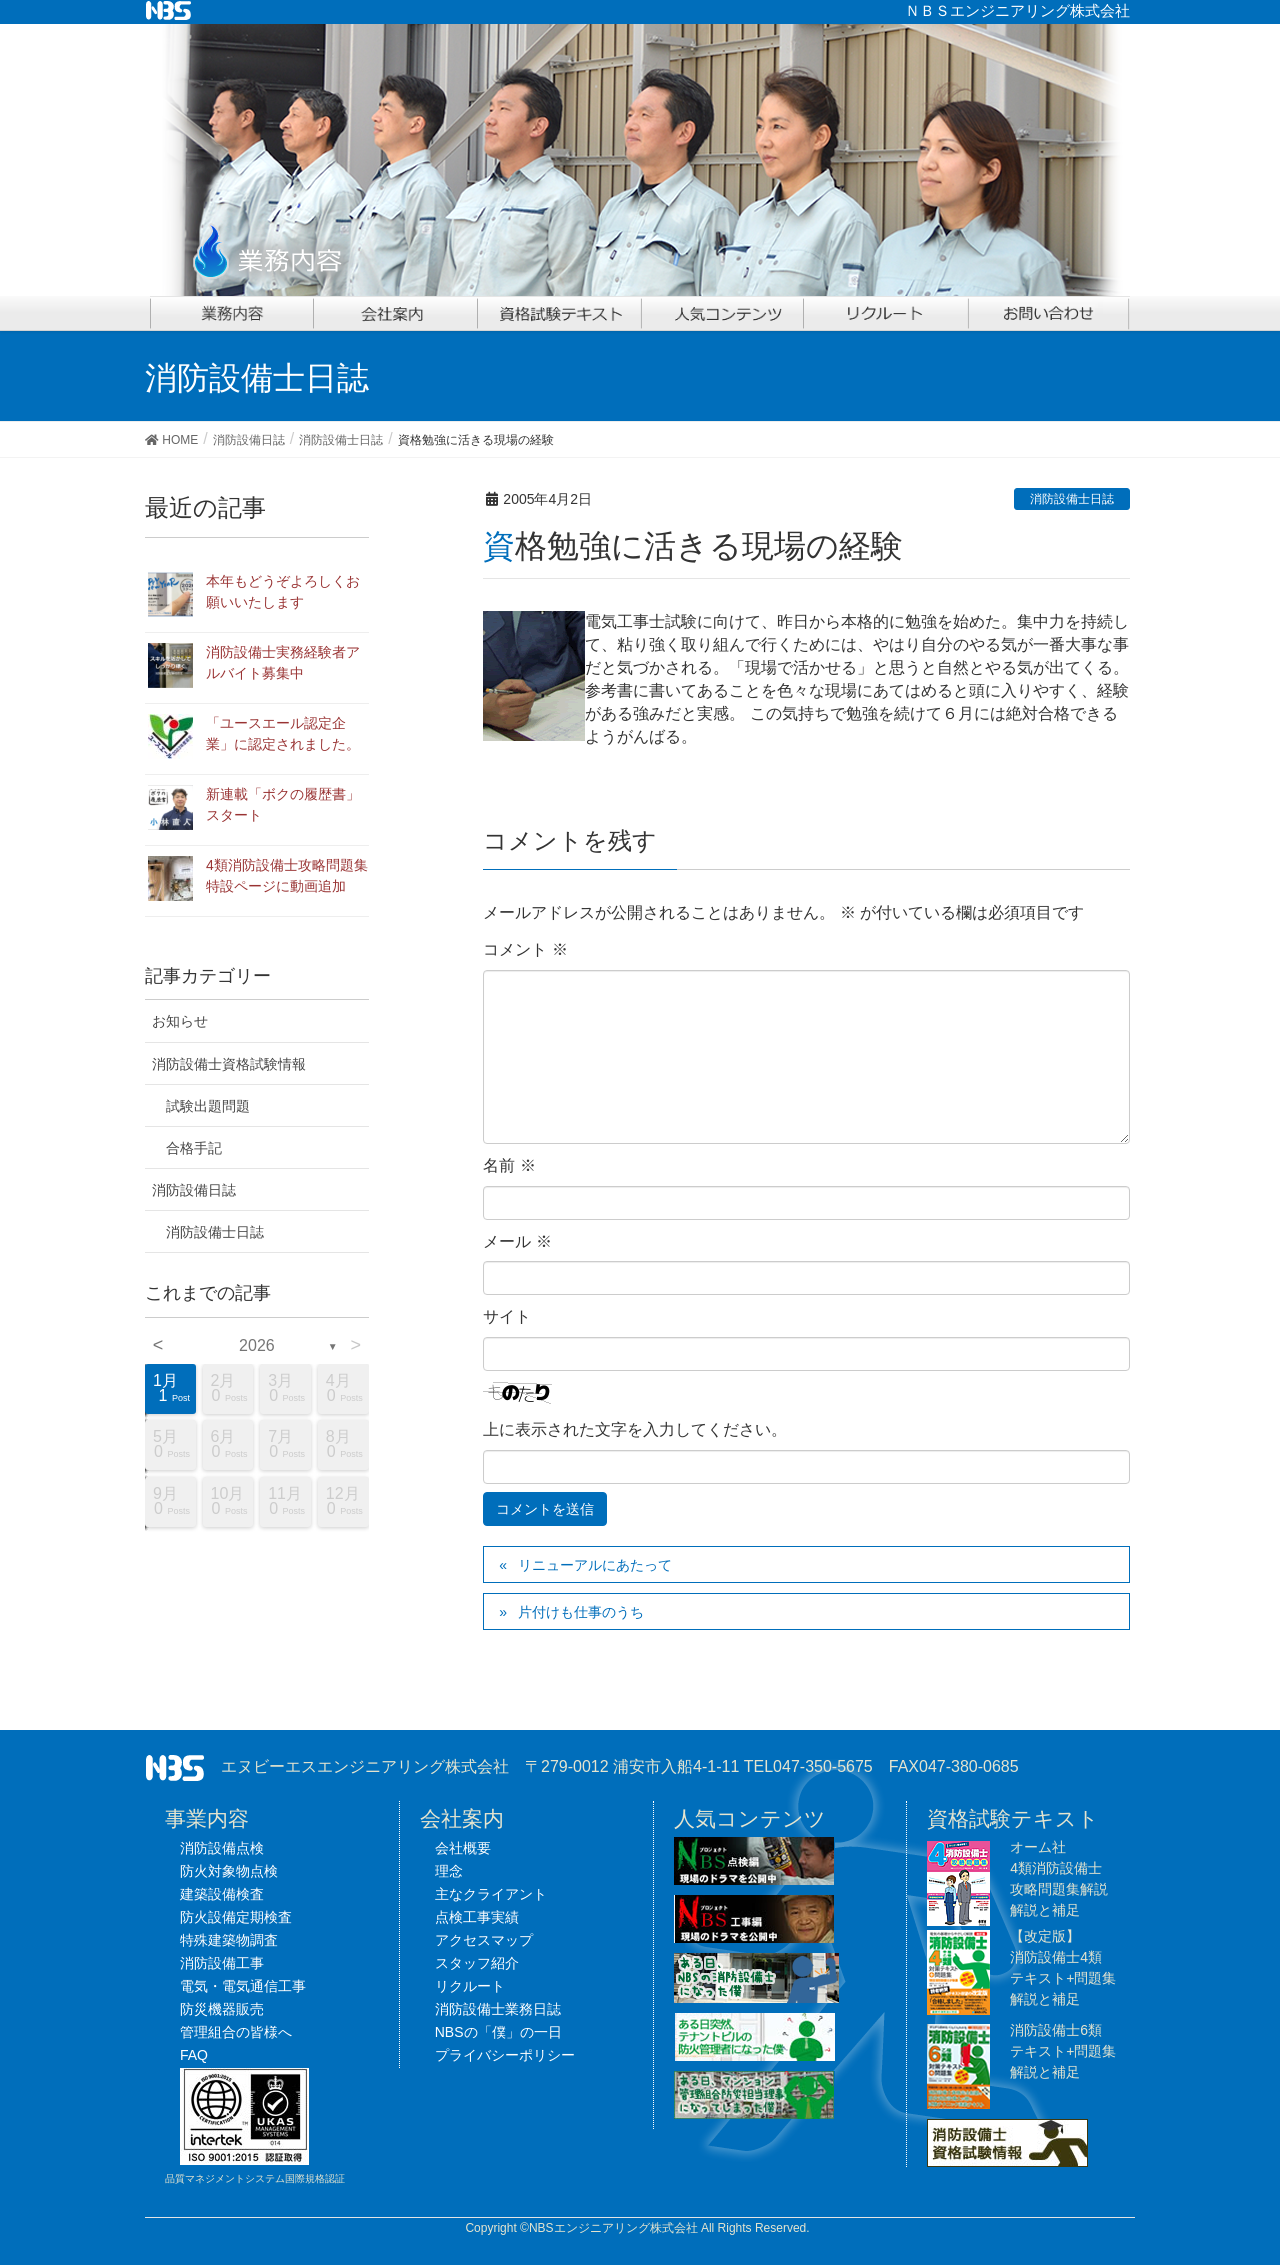  I want to click on 防火設備定期検査, so click(236, 1917).